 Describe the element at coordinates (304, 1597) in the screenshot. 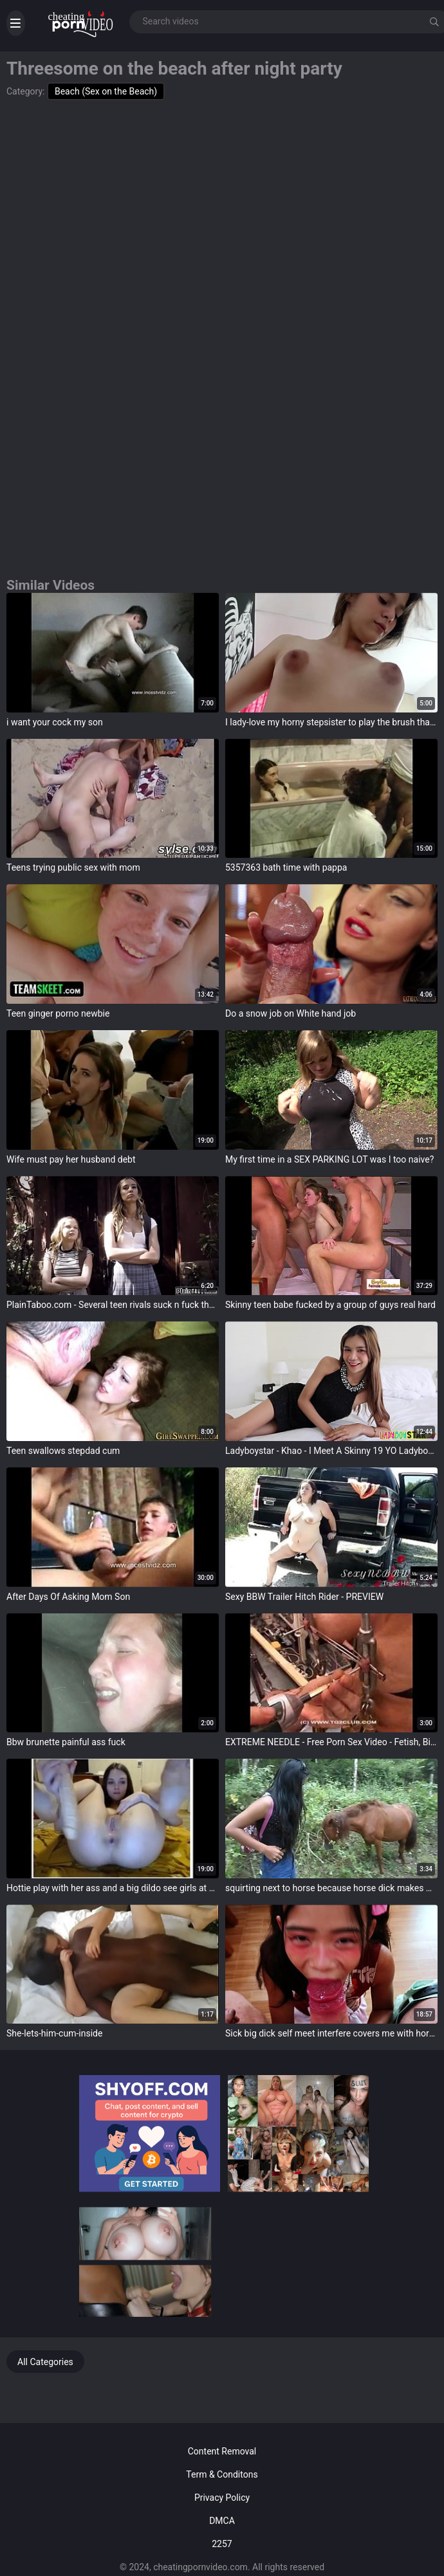

I see `Sexy BBW Trailer Hitch Rider - PREVIEW` at that location.